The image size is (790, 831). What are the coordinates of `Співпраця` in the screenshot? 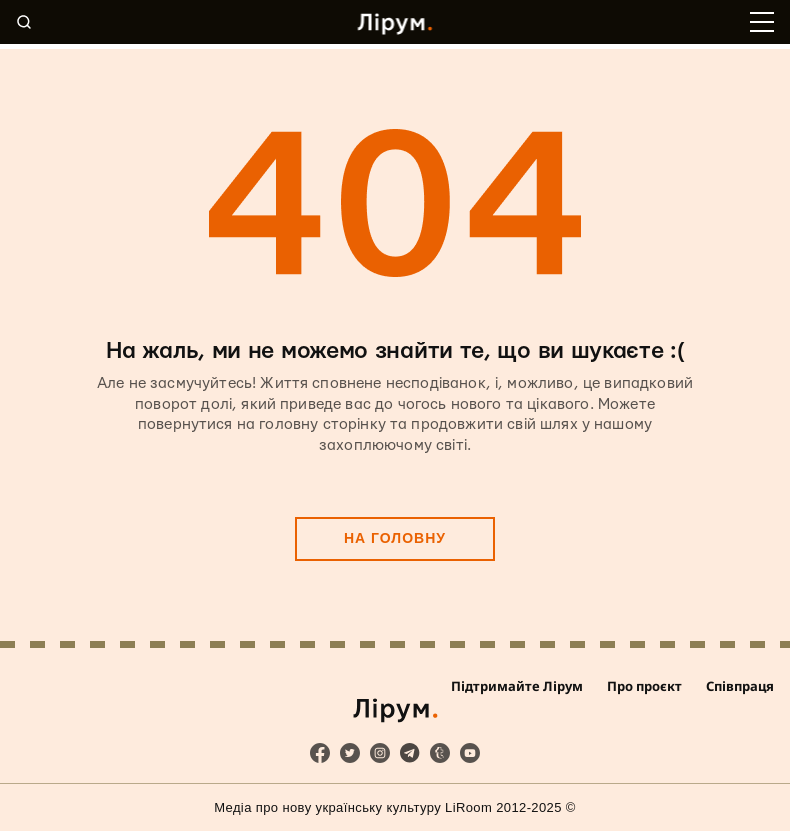 It's located at (740, 686).